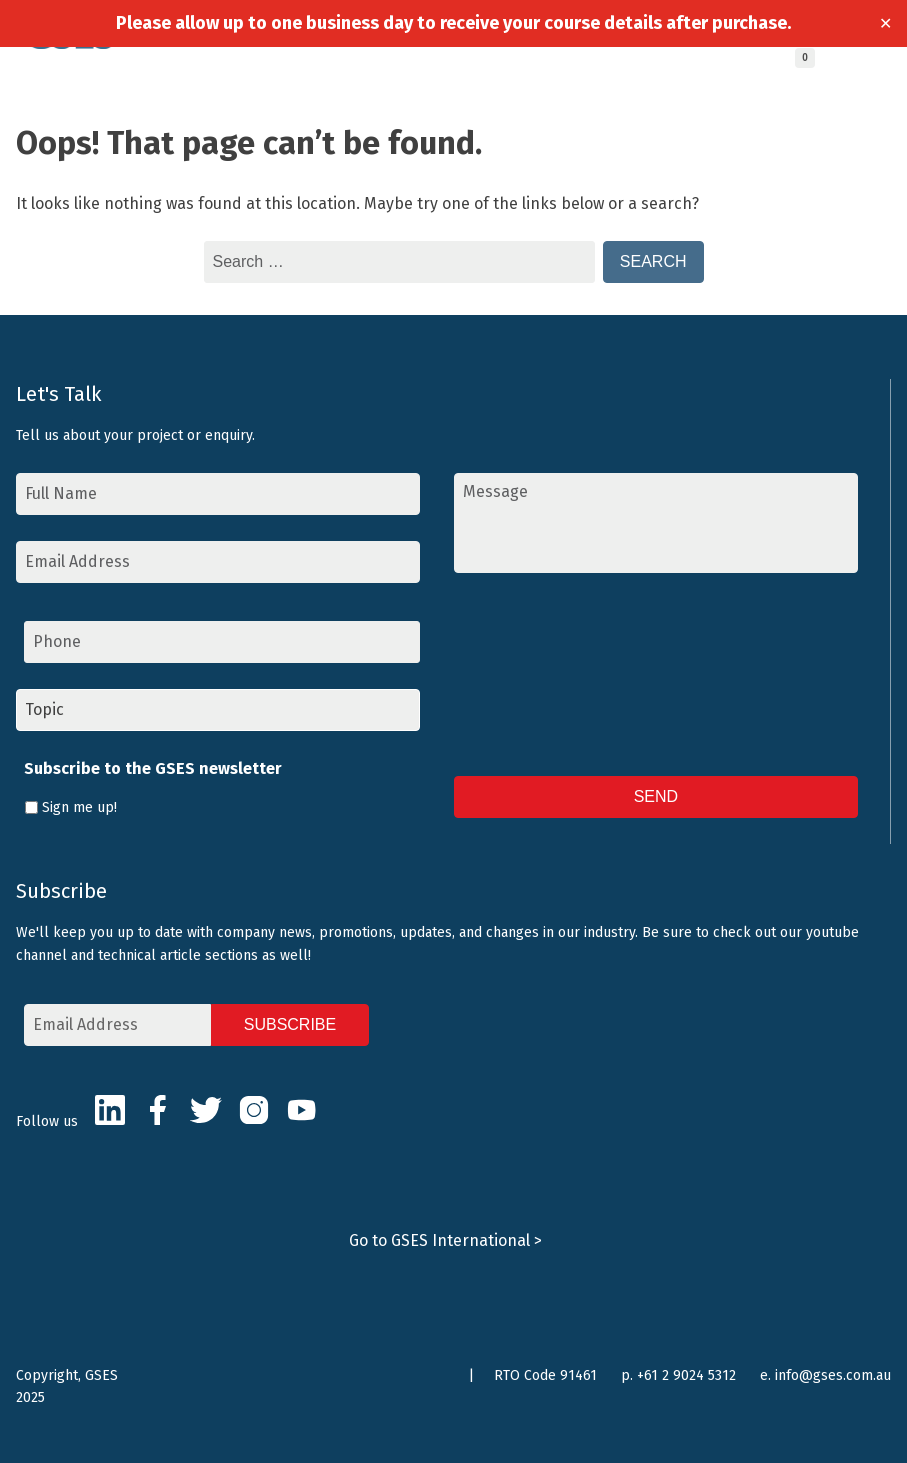 This screenshot has height=1463, width=907. What do you see at coordinates (302, 1110) in the screenshot?
I see `Youtube` at bounding box center [302, 1110].